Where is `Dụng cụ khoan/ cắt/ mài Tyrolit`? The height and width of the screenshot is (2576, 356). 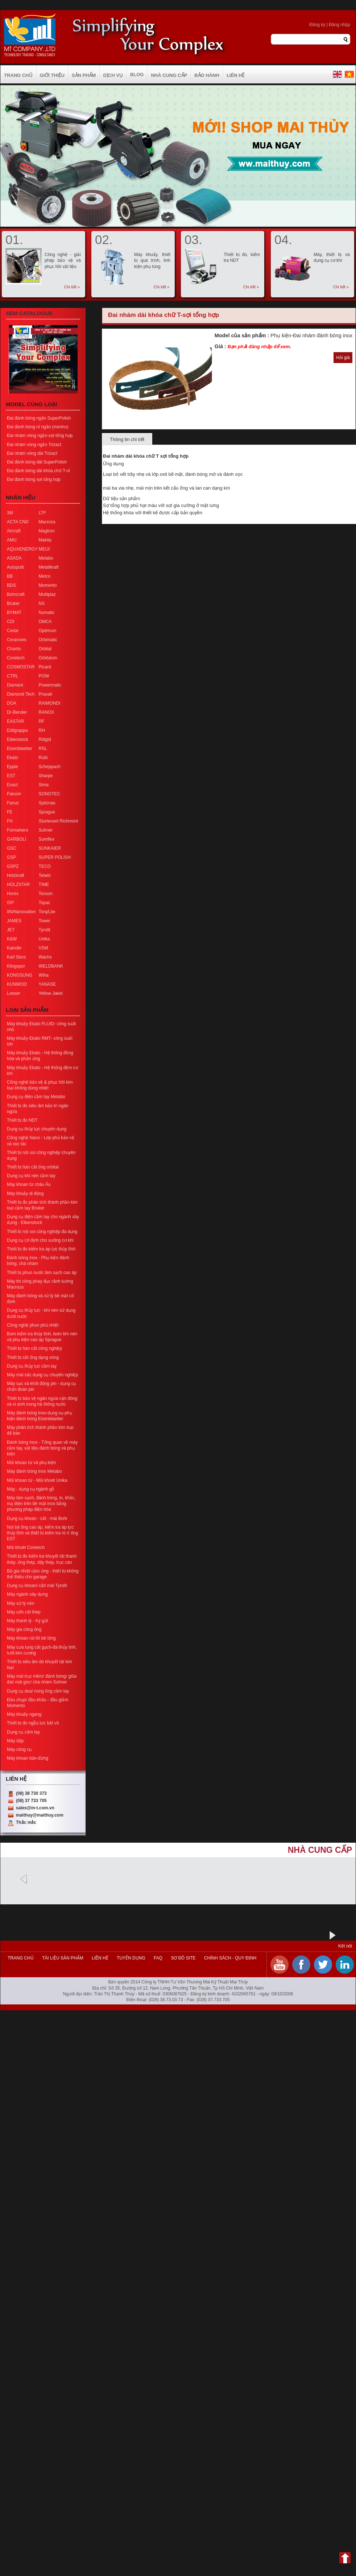
Dụng cụ khoan/ cắt/ mài Tyrolit is located at coordinates (37, 1585).